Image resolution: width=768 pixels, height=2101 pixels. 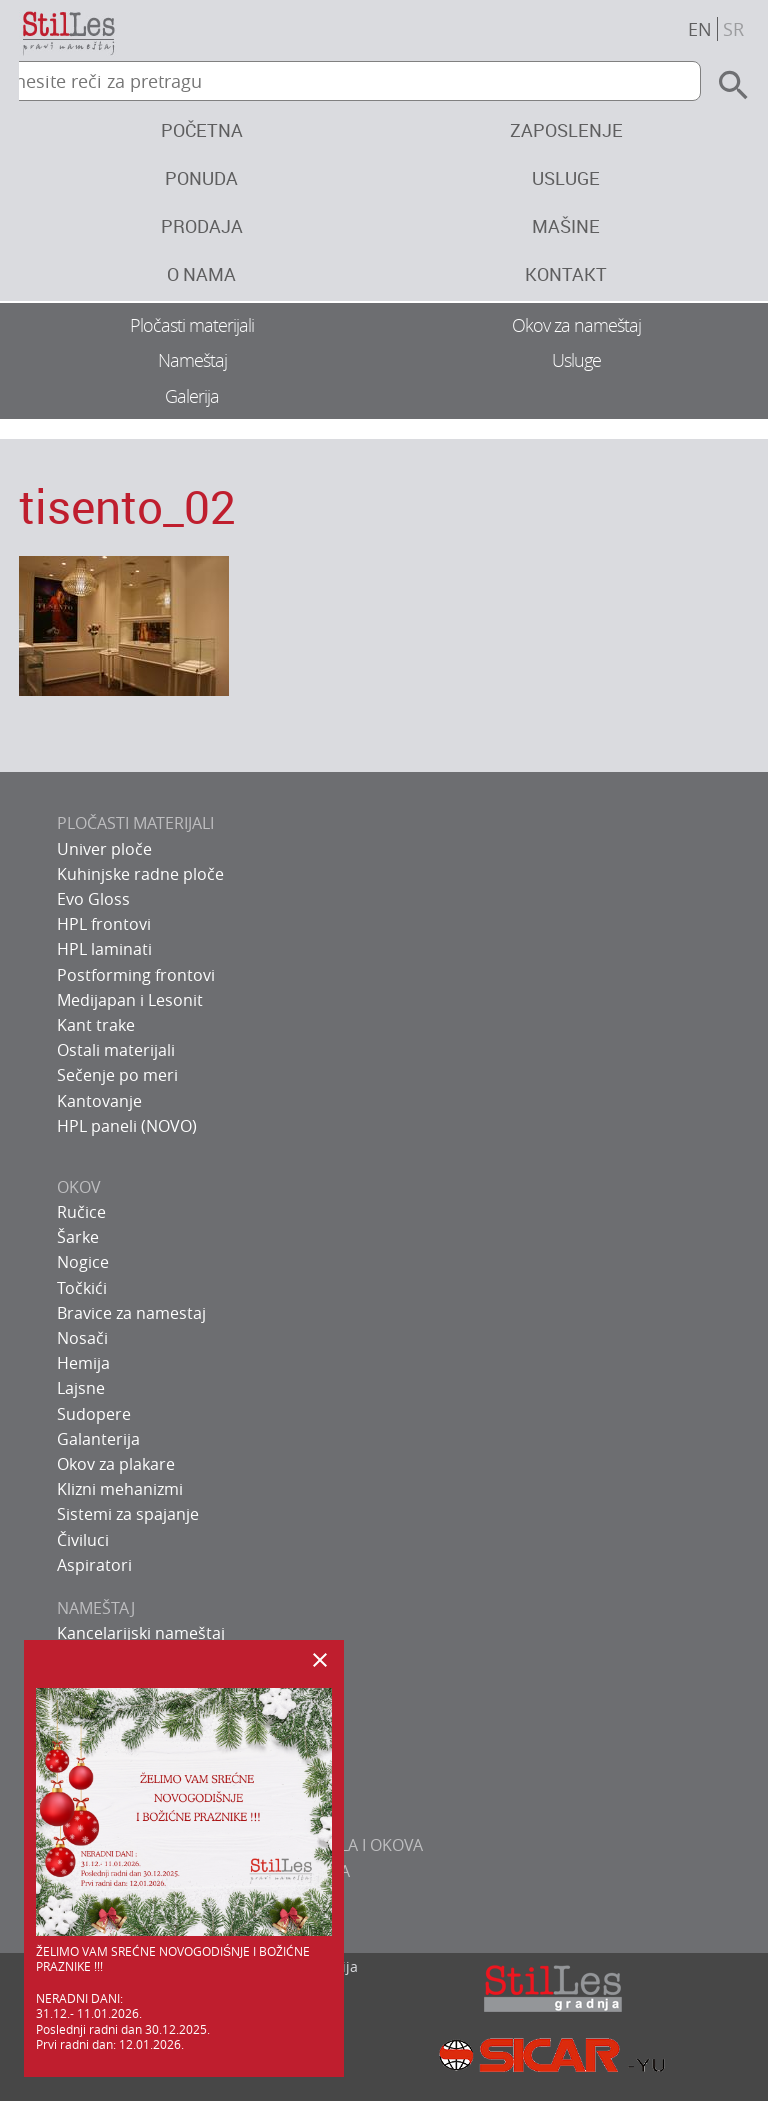 I want to click on Sudopere, so click(x=94, y=1414).